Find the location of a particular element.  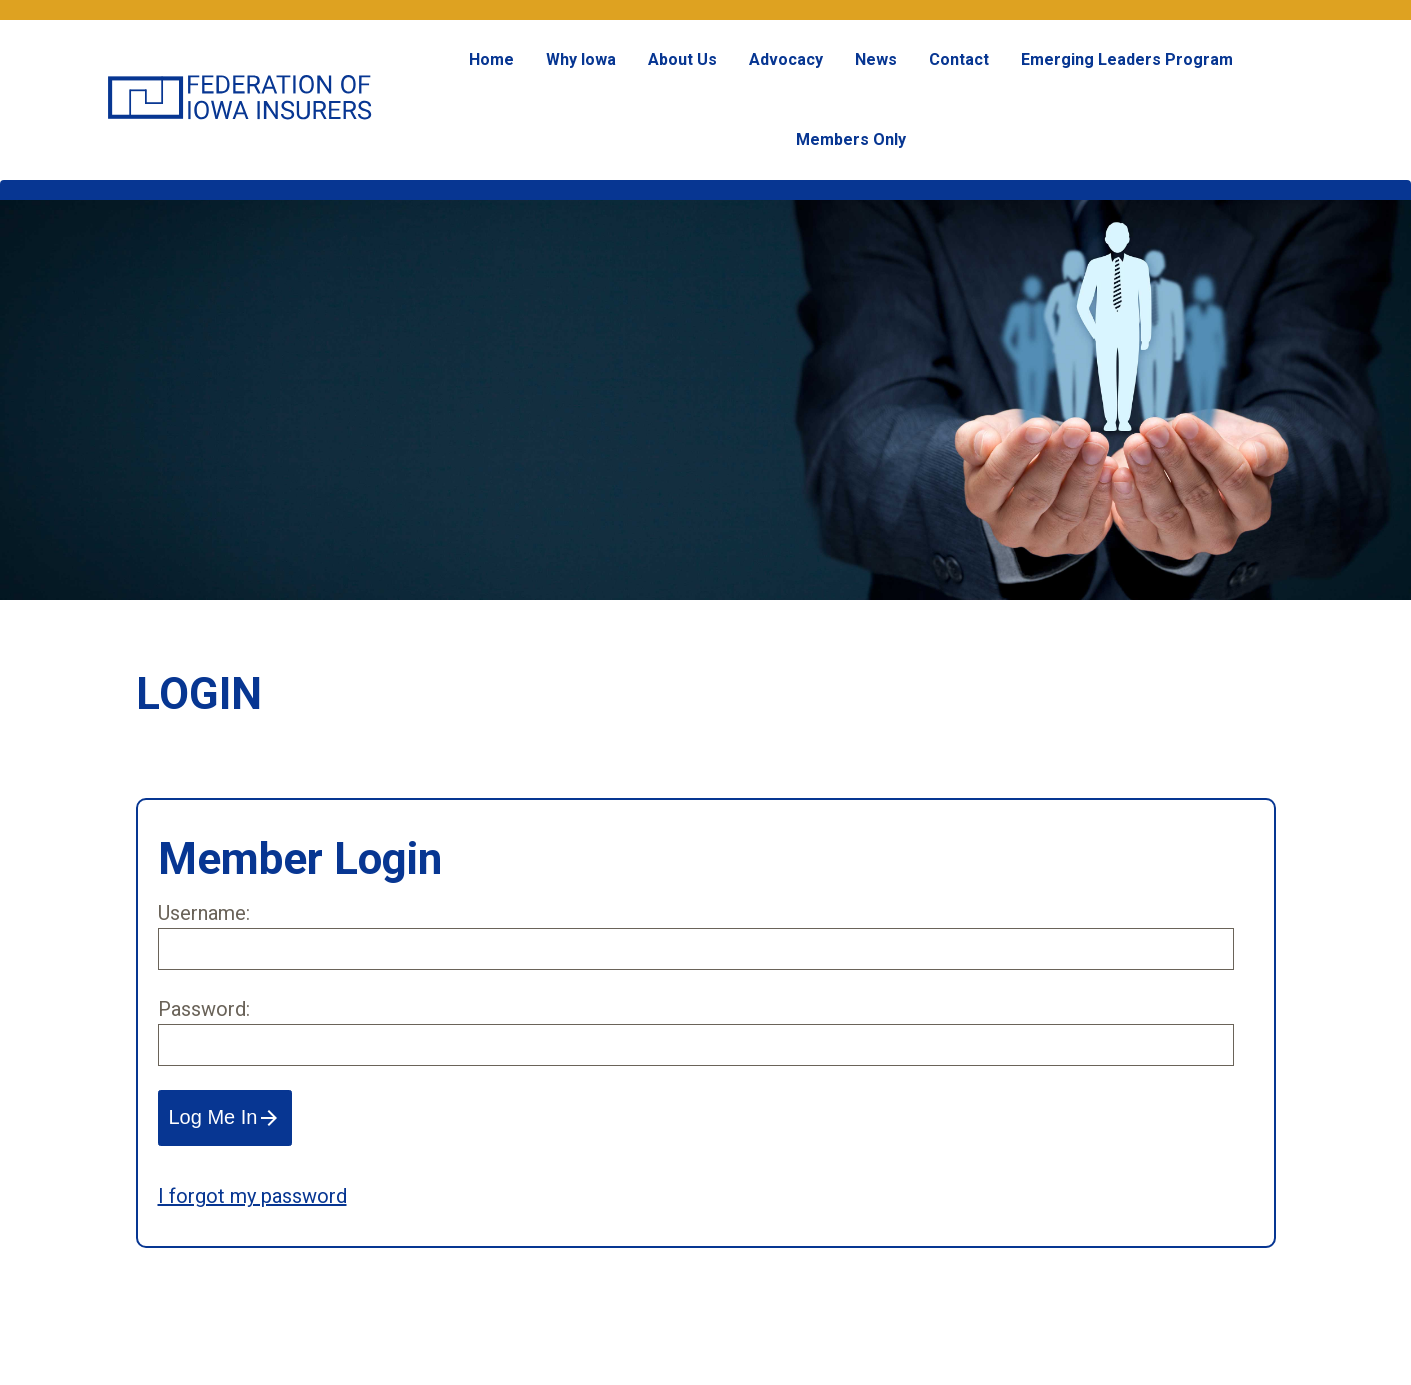

Username: is located at coordinates (204, 913).